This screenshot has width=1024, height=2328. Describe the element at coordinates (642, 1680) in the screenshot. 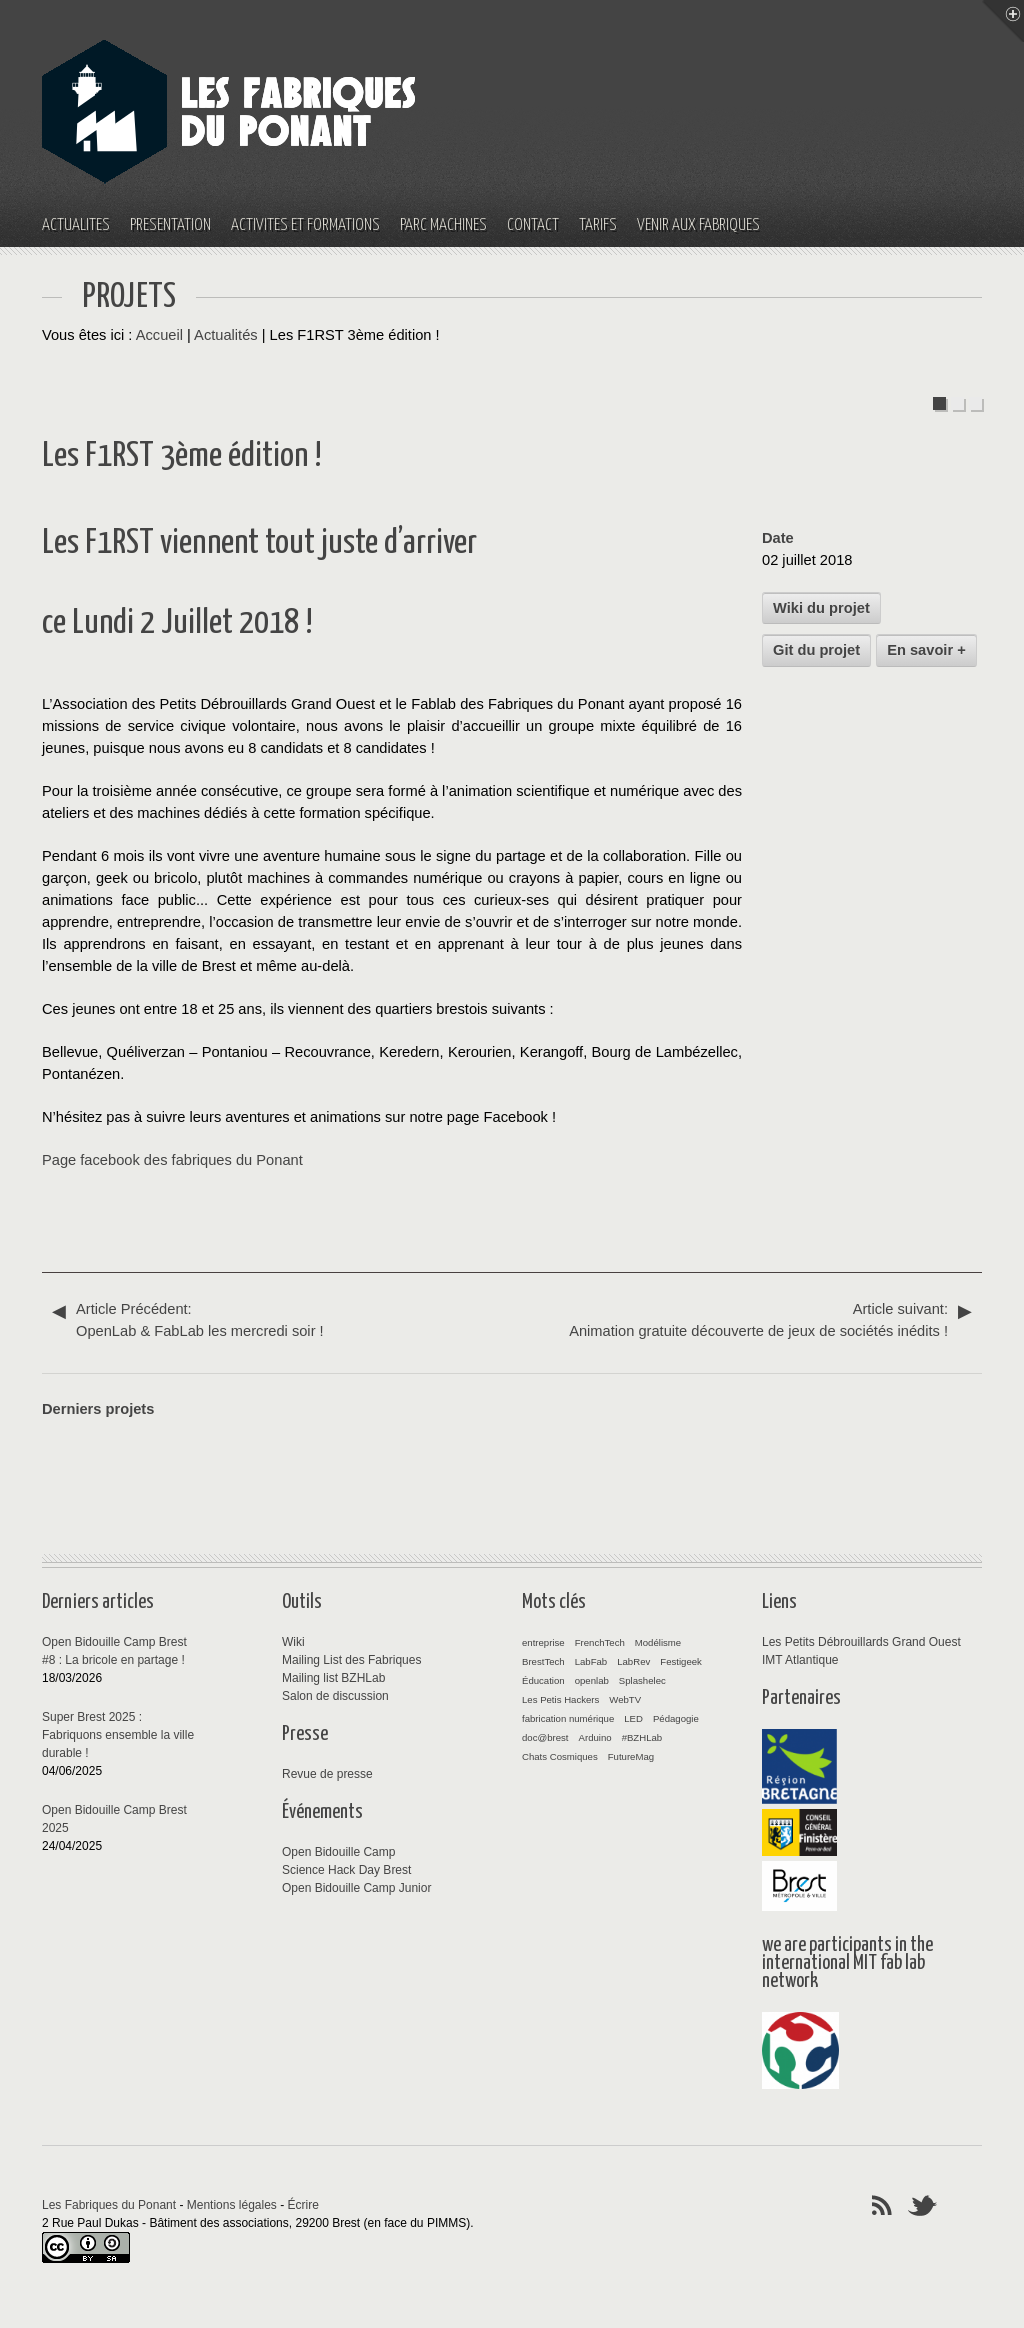

I see `Splashelec` at that location.